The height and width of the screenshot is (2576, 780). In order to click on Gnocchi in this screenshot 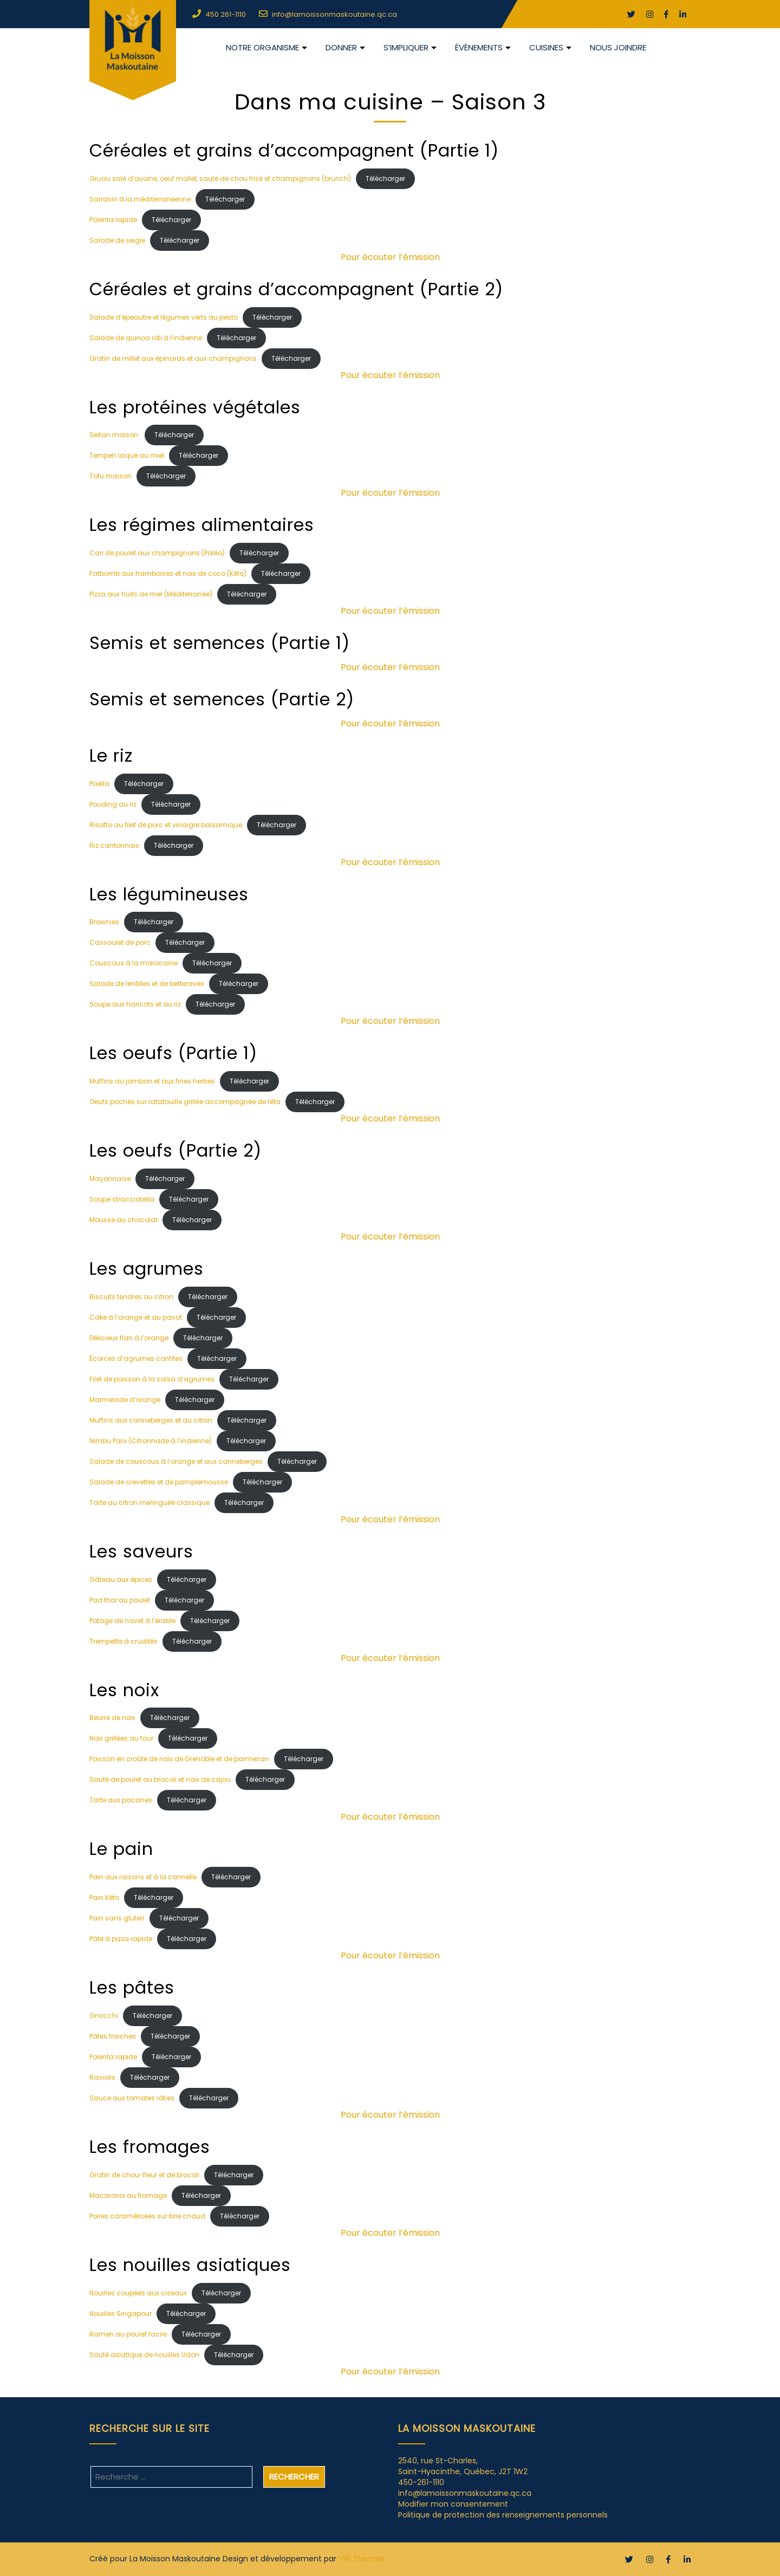, I will do `click(103, 2015)`.